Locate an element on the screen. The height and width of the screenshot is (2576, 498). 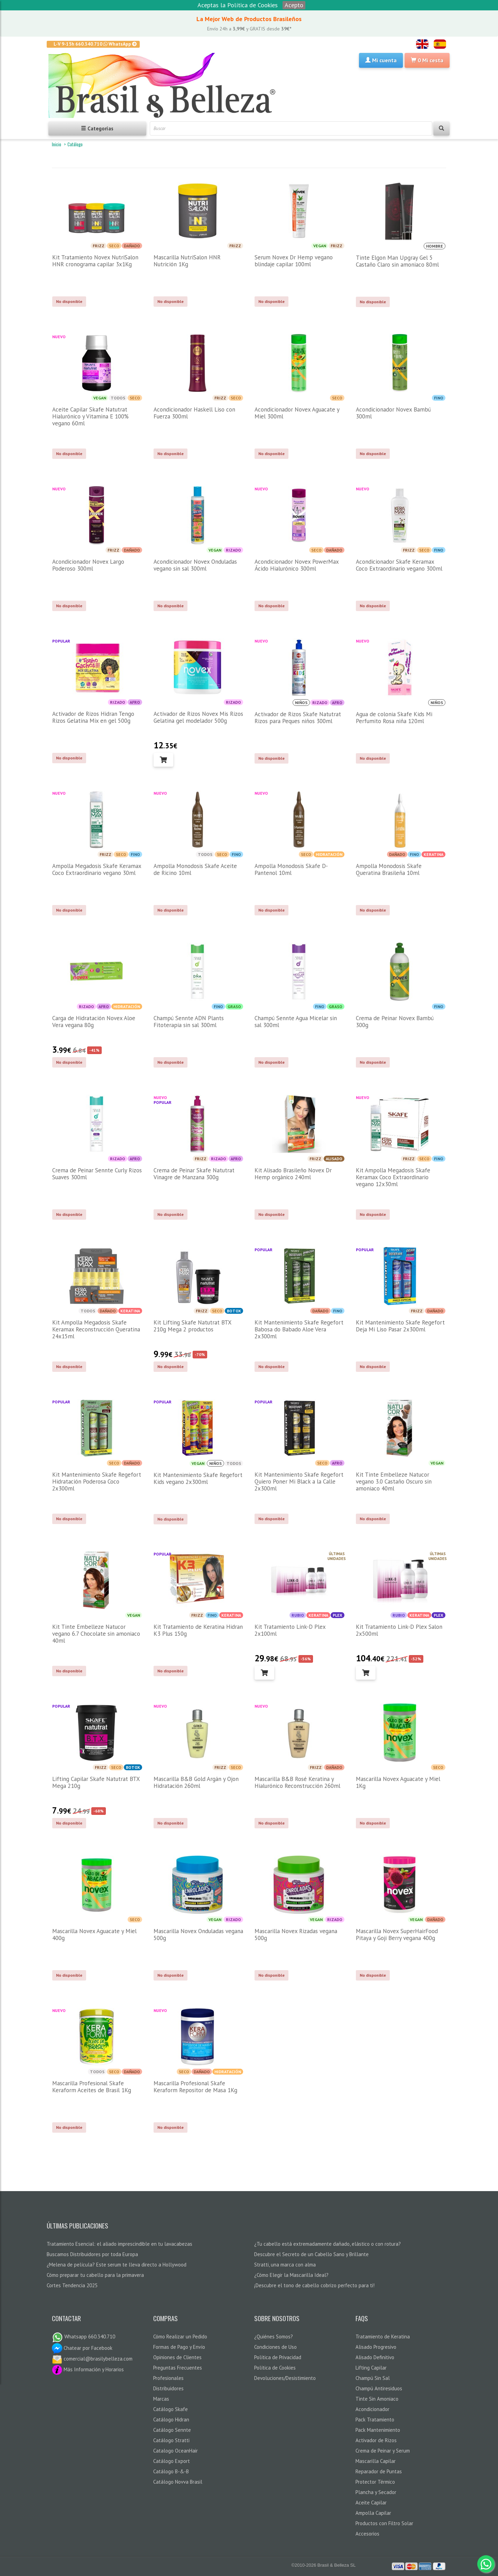
Crema de Peinar Sennte Curly Rizos Suaves 300ml is located at coordinates (97, 1173).